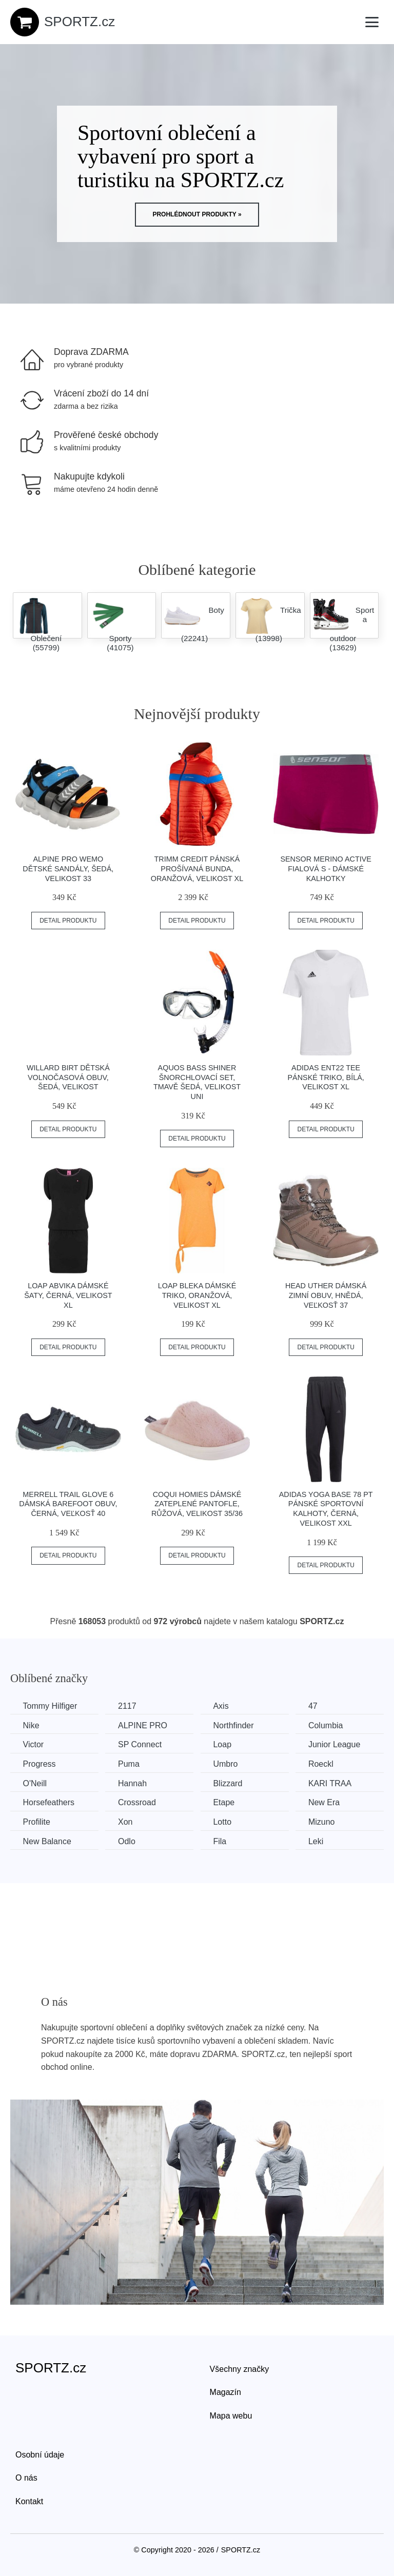  Describe the element at coordinates (49, 1802) in the screenshot. I see `Horsefeathers` at that location.